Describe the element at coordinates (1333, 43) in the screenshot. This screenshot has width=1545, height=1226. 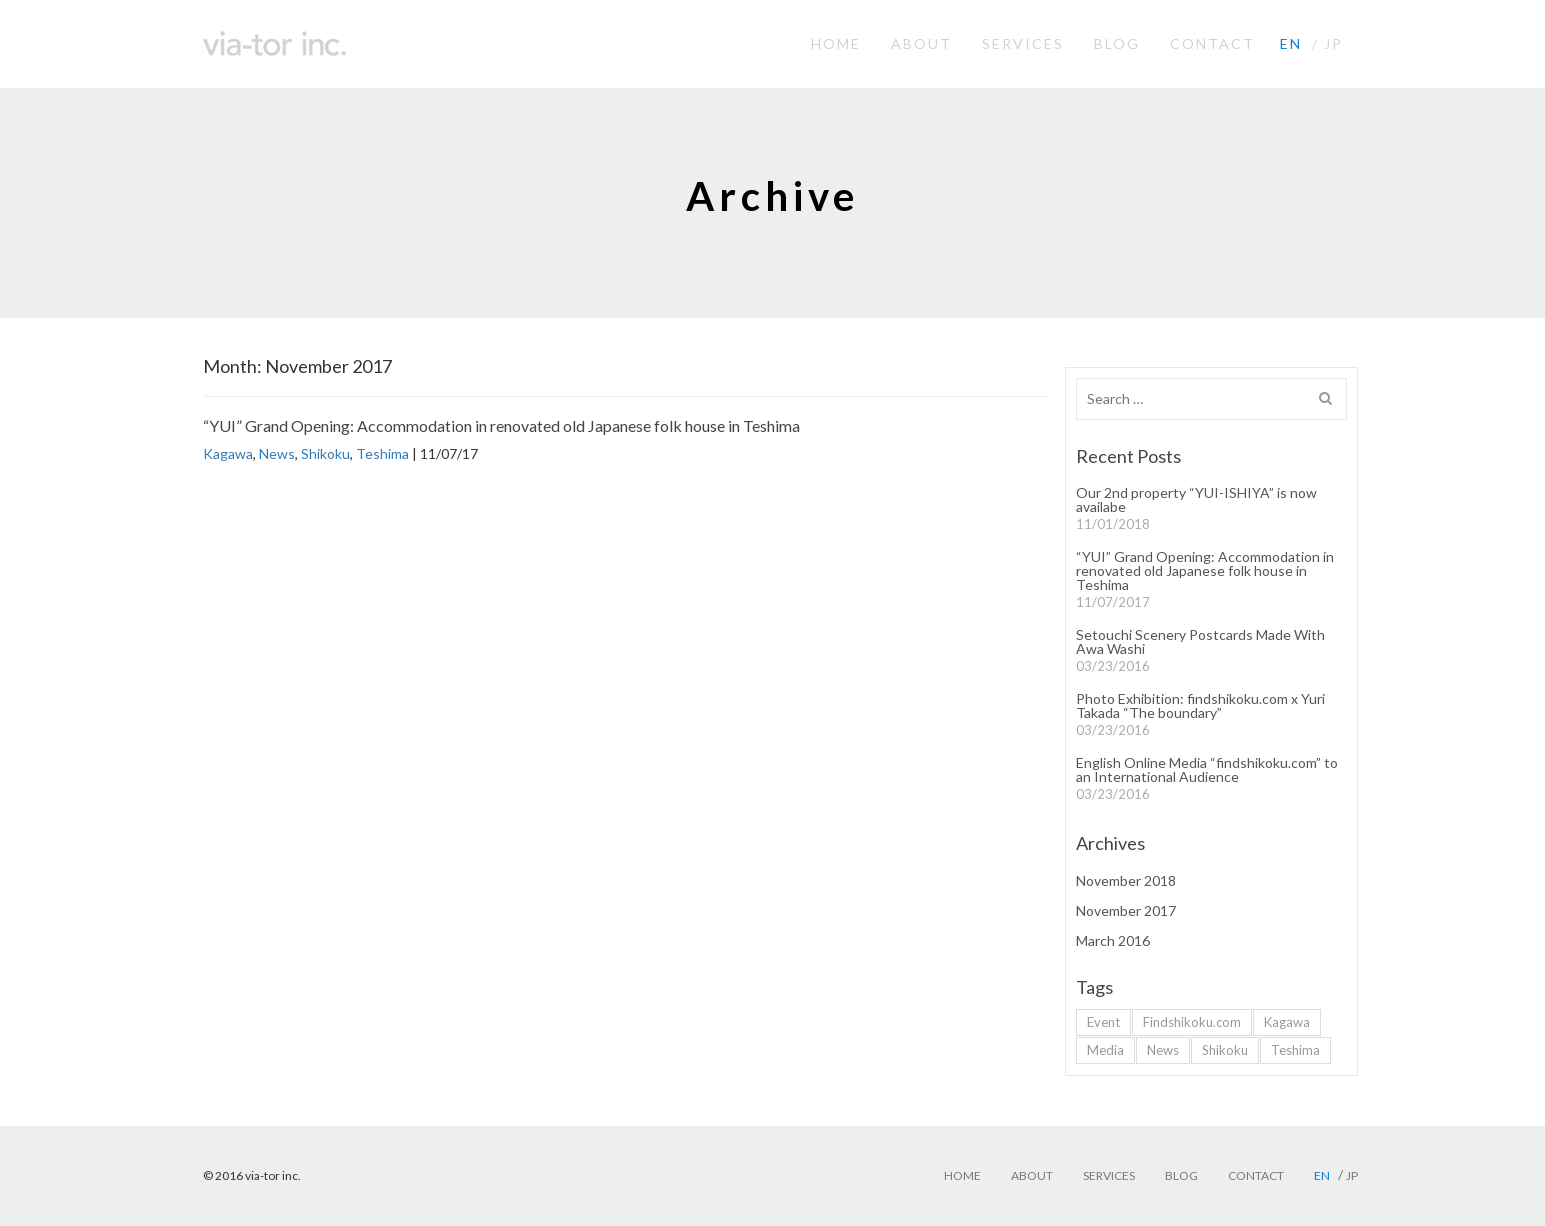
I see `jp` at that location.